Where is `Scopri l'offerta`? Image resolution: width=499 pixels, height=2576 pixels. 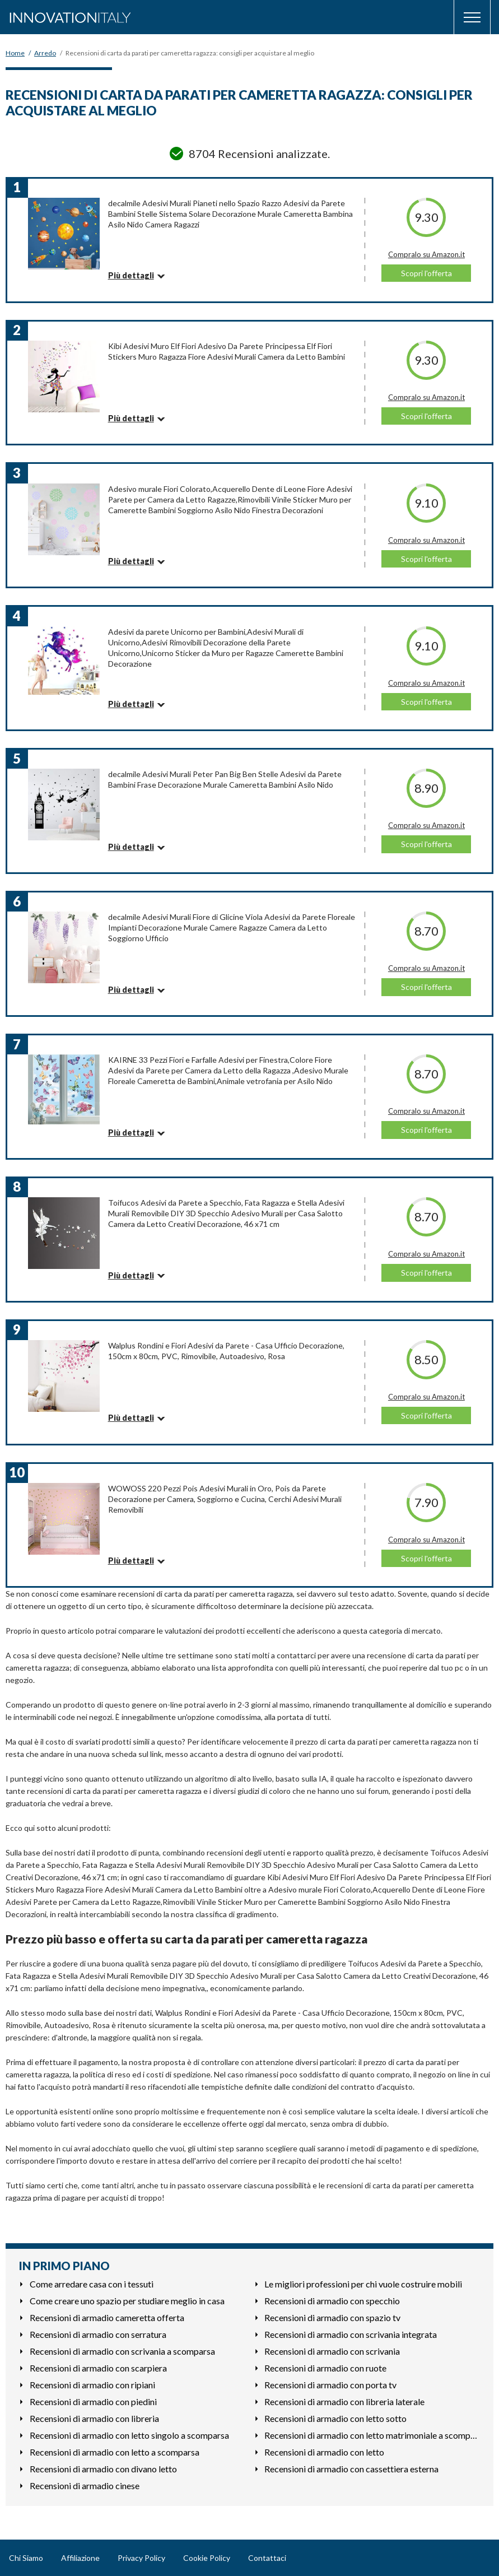
Scopri l'offerta is located at coordinates (426, 273).